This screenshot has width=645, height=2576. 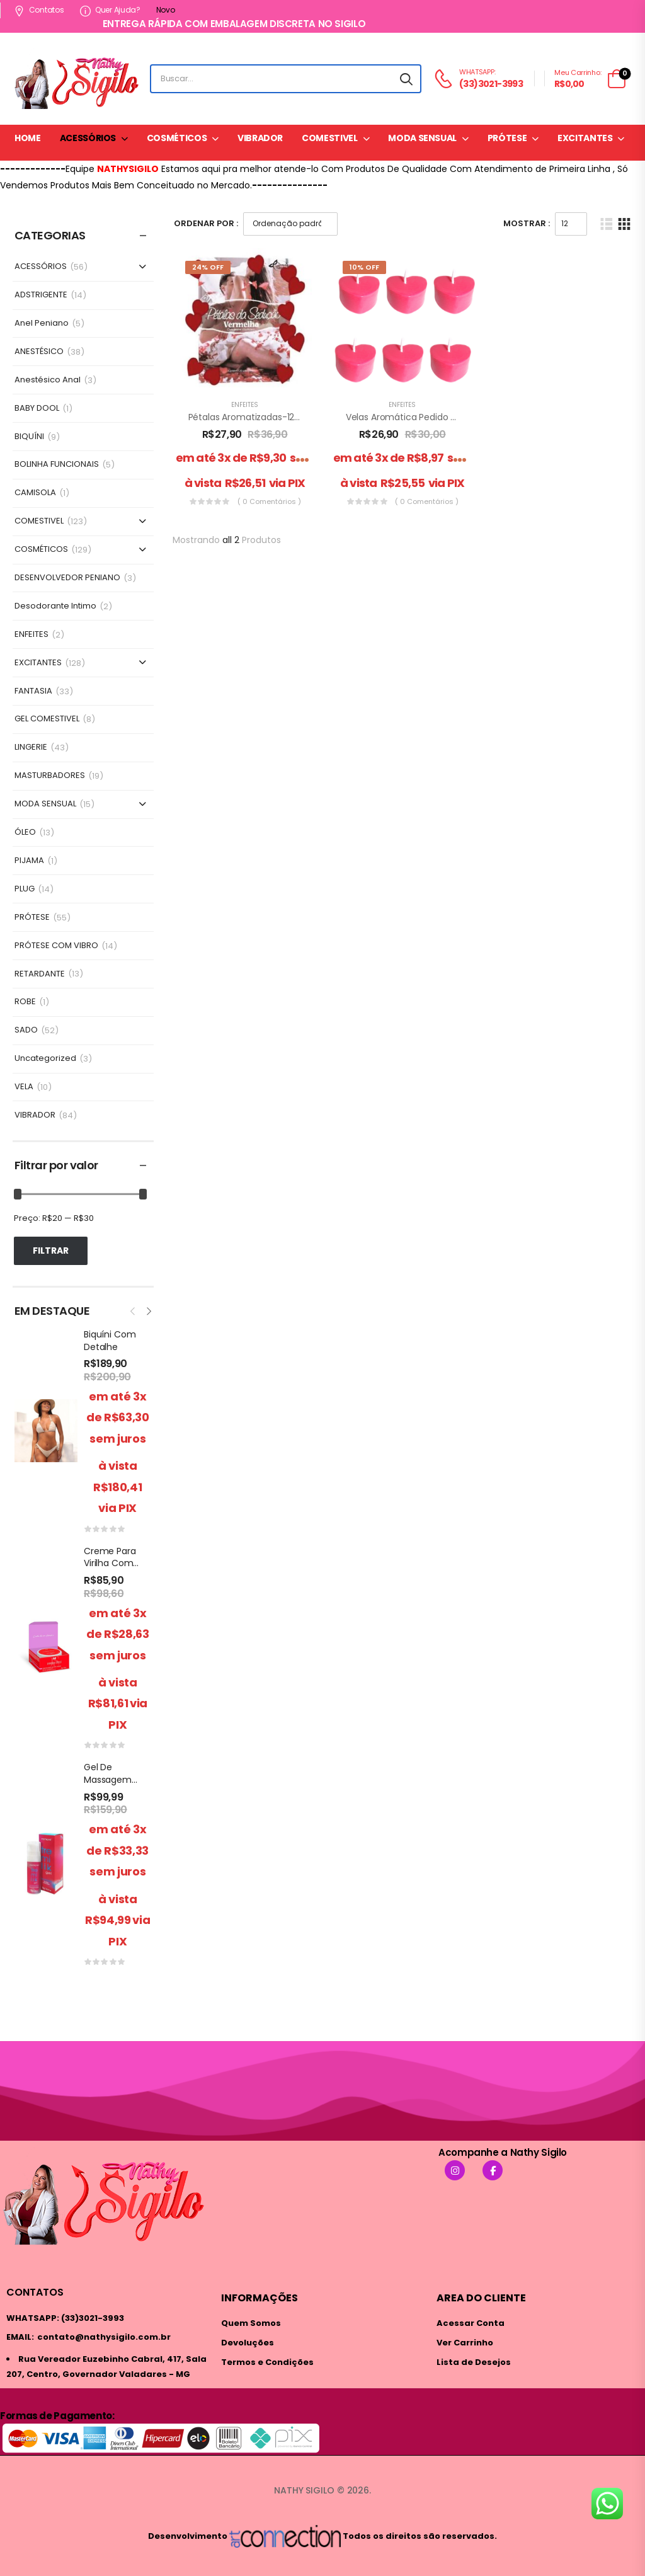 I want to click on EXCITANTES, so click(x=585, y=138).